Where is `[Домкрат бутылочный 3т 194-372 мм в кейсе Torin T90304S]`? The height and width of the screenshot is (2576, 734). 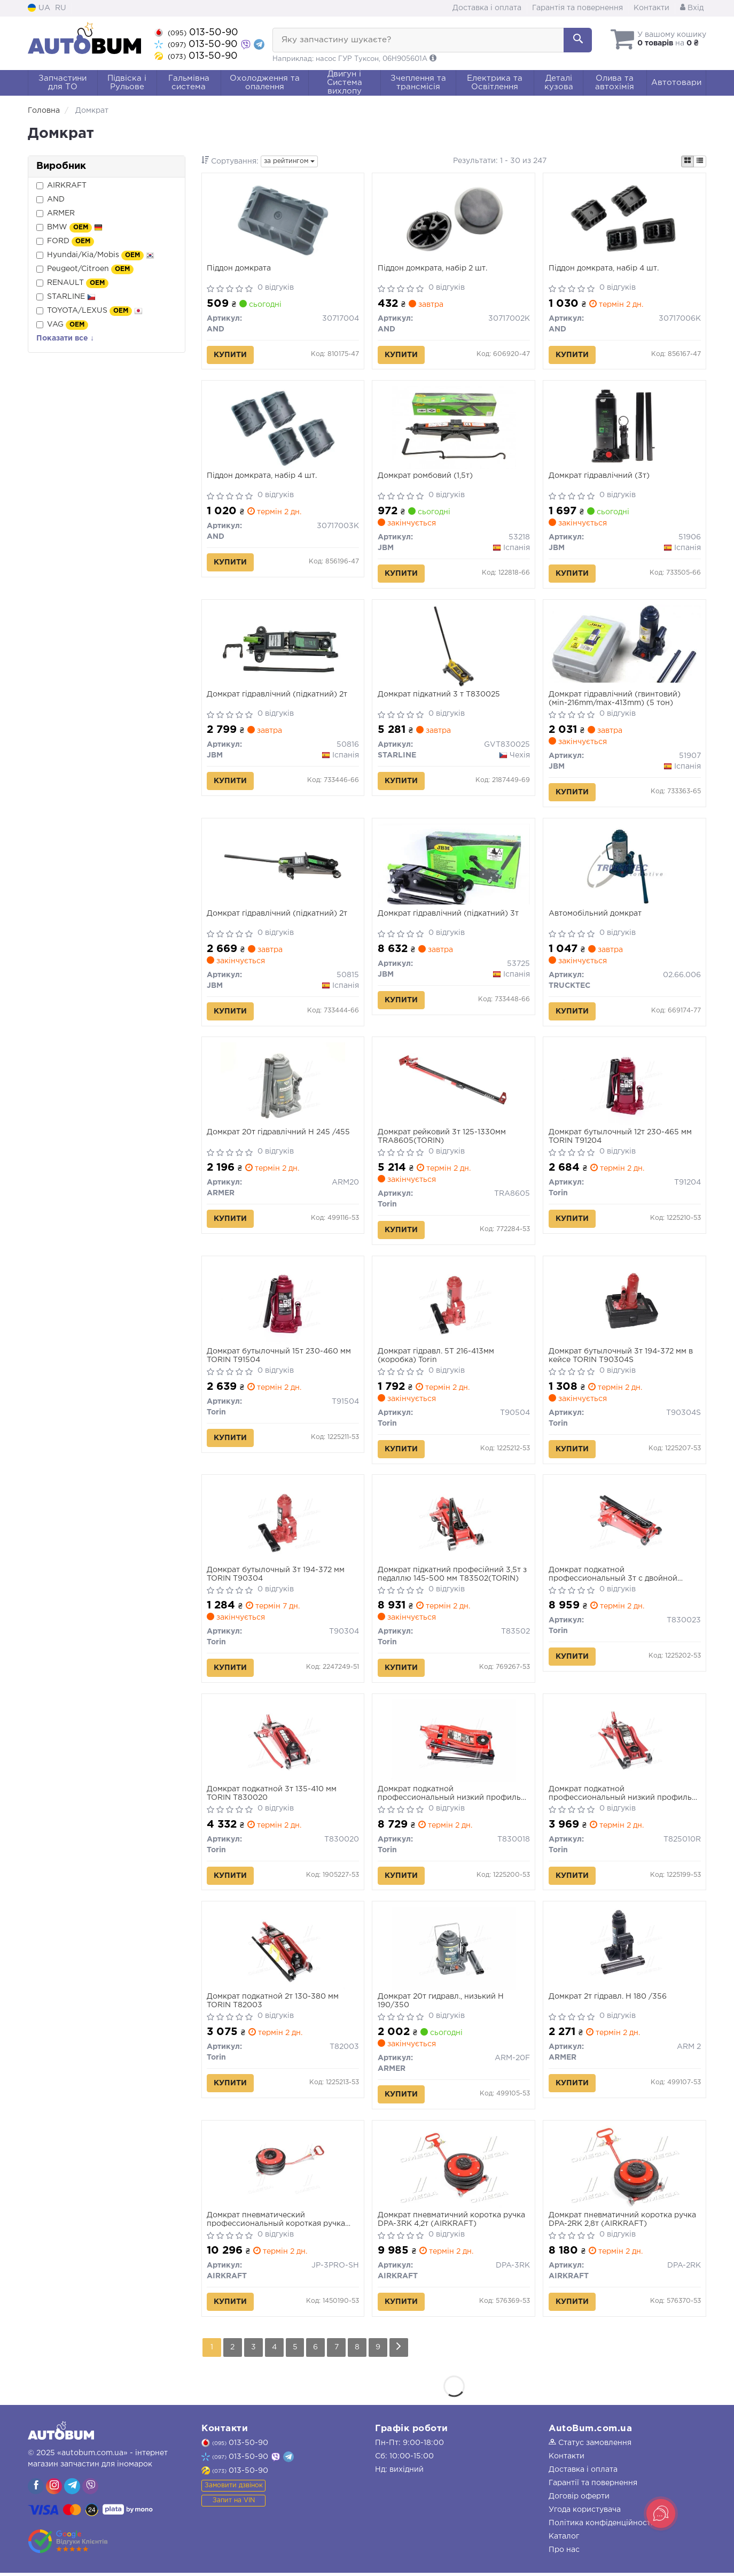 [Домкрат бутылочный 3т 194-372 мм в кейсе Torin T90304S] is located at coordinates (624, 1304).